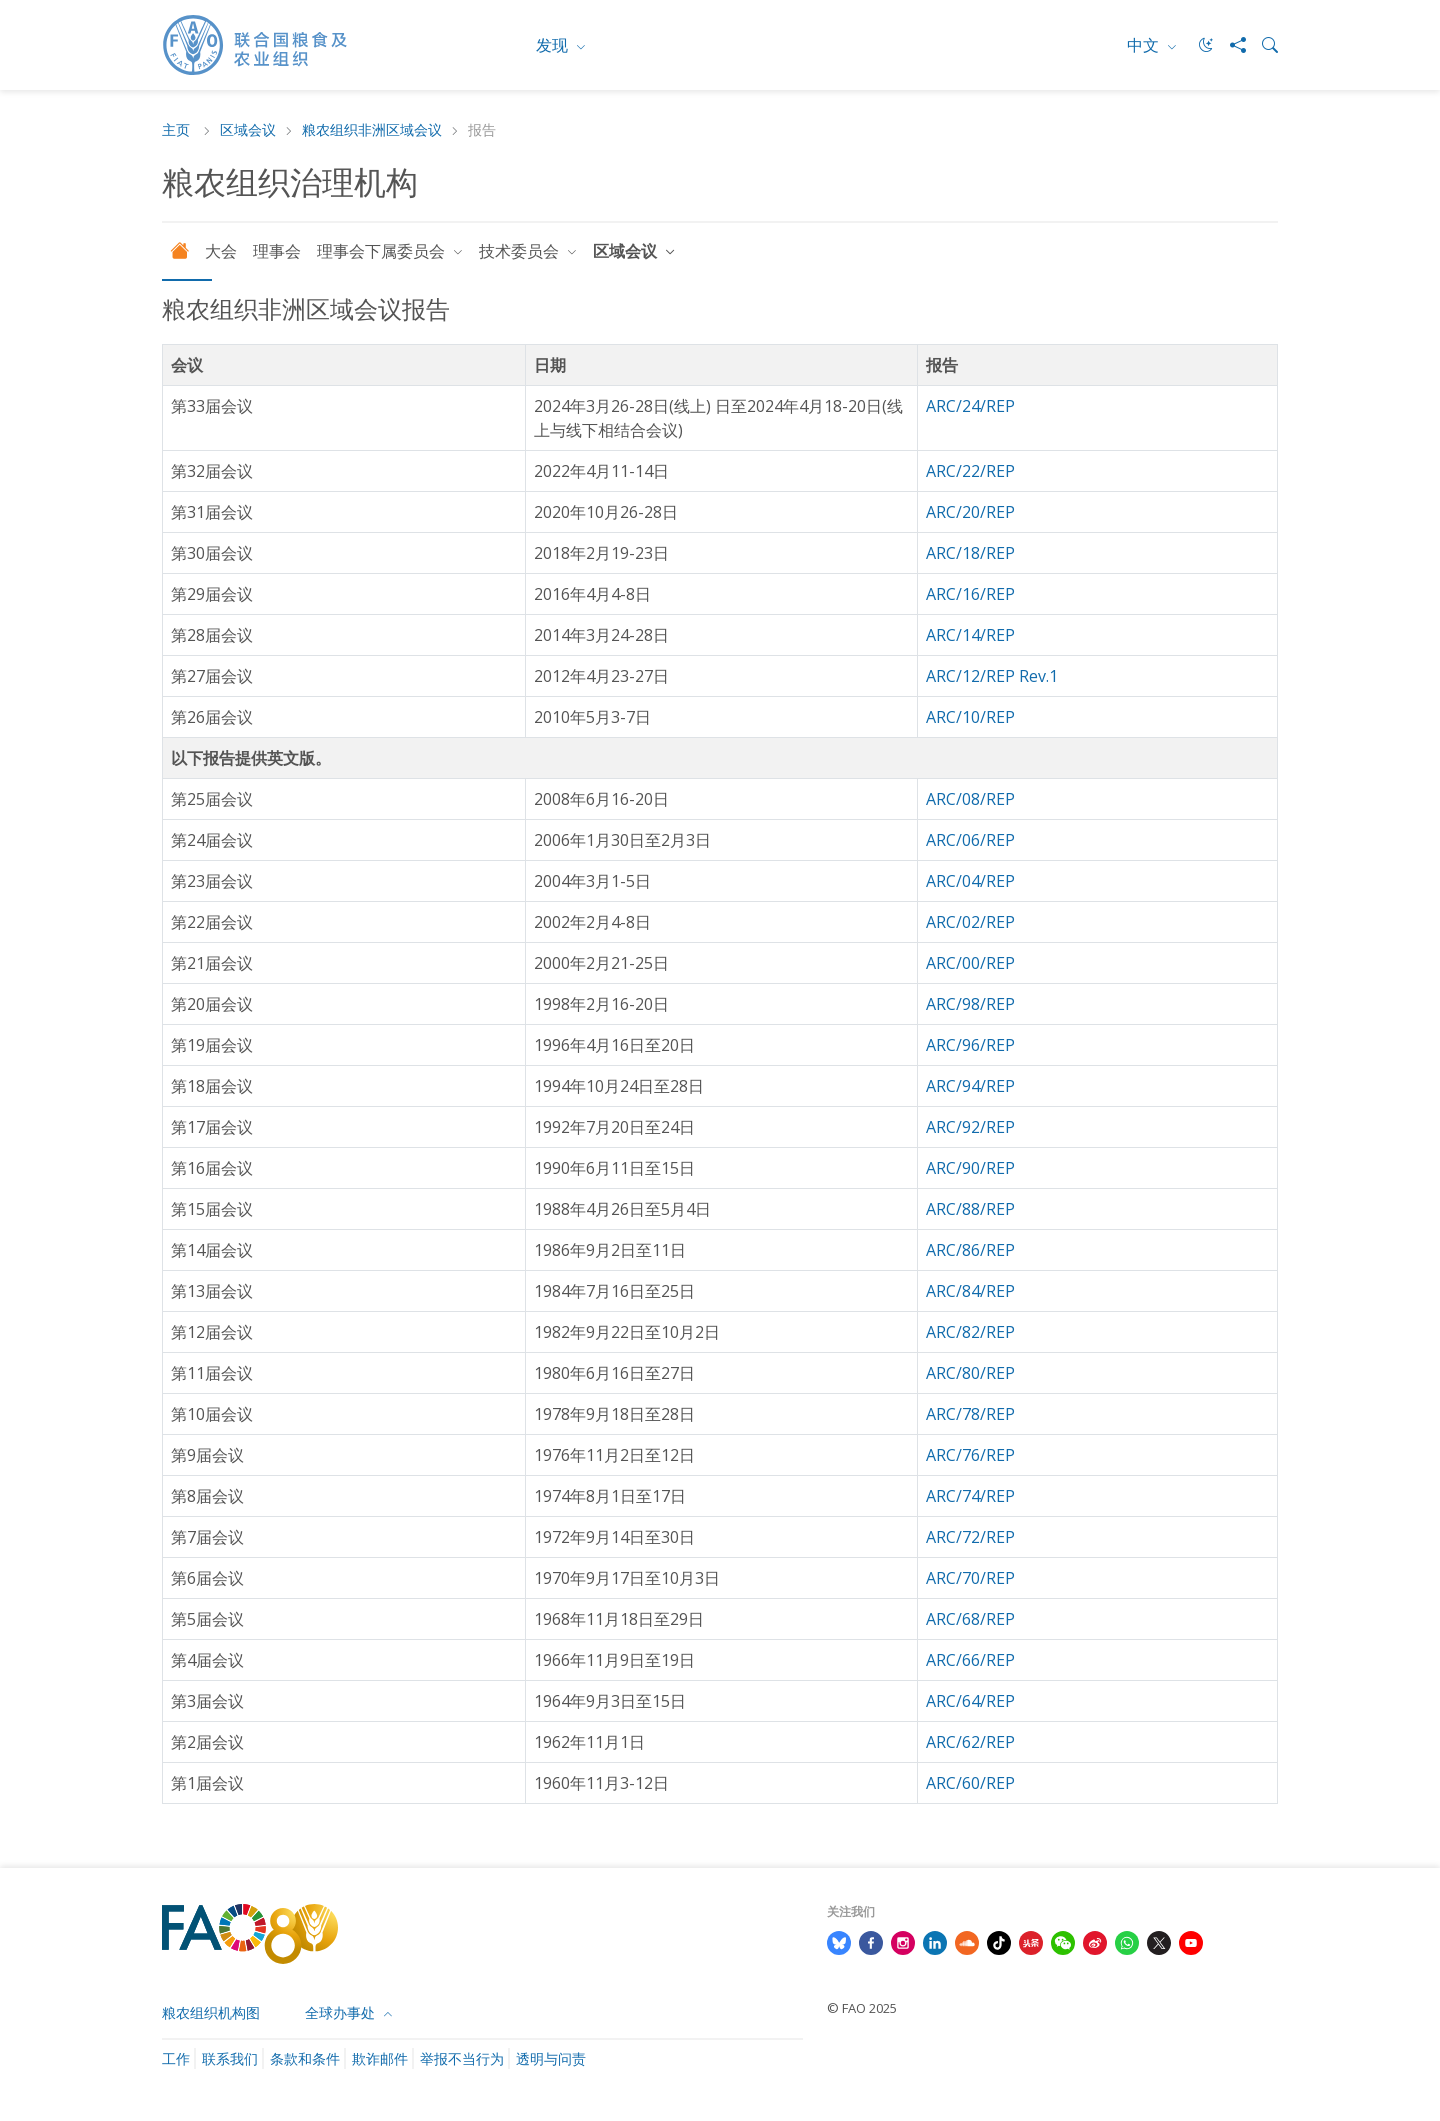  Describe the element at coordinates (970, 881) in the screenshot. I see `ARC/04/REP` at that location.